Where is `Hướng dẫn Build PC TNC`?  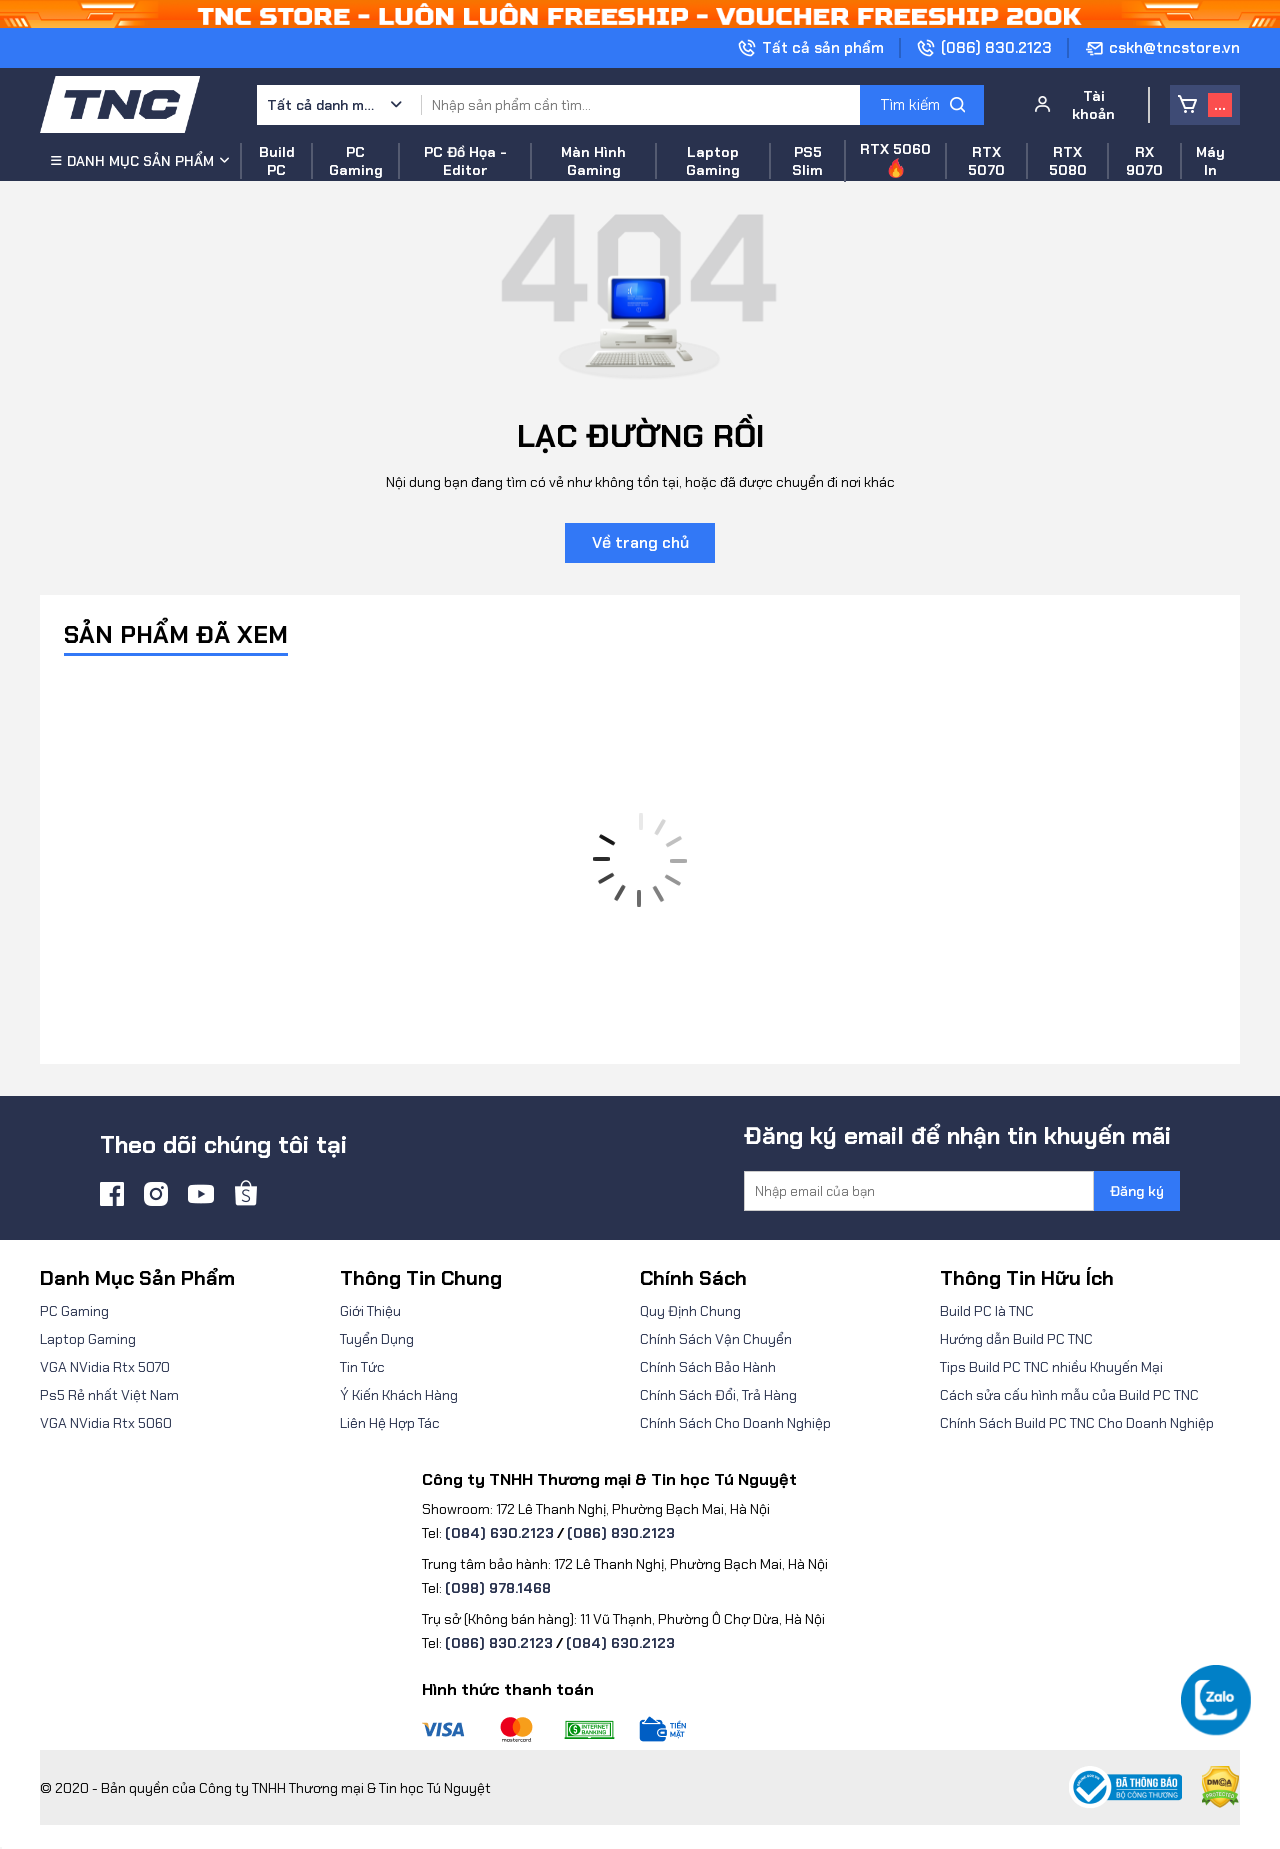
Hướng dẫn Build PC TNC is located at coordinates (1016, 1339).